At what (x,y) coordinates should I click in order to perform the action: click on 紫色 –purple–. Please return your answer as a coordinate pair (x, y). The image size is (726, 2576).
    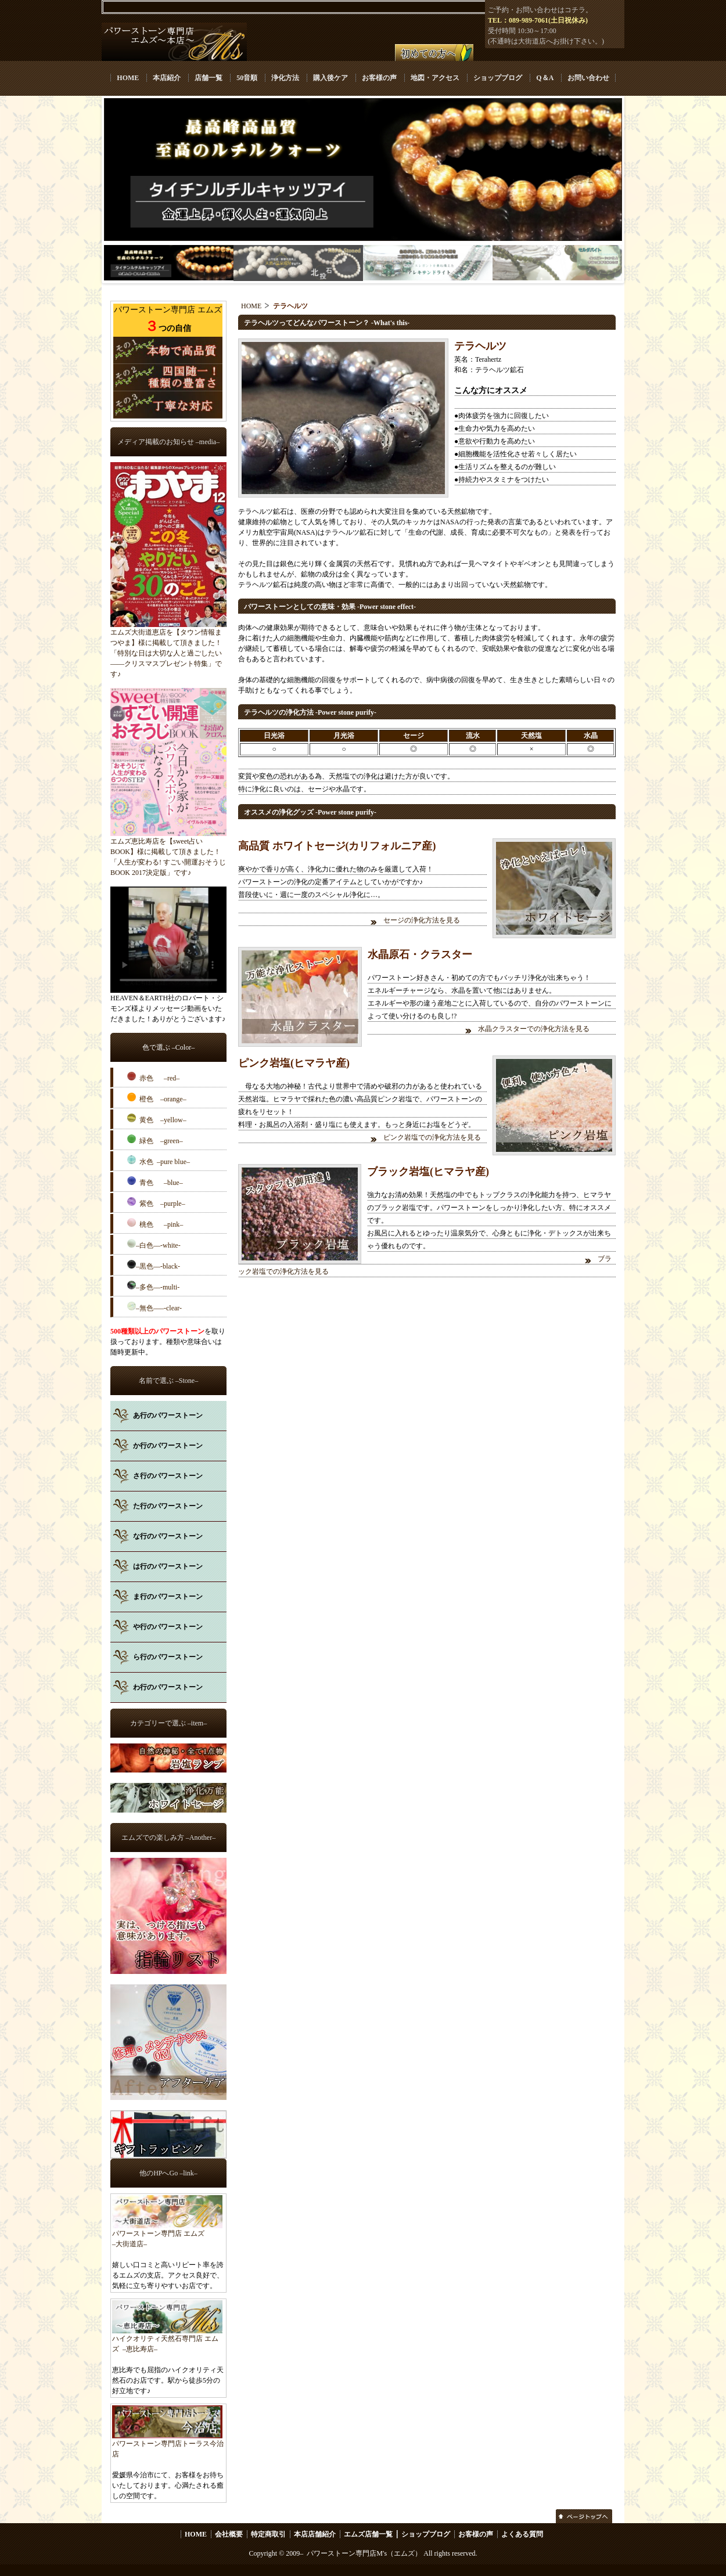
    Looking at the image, I should click on (156, 1202).